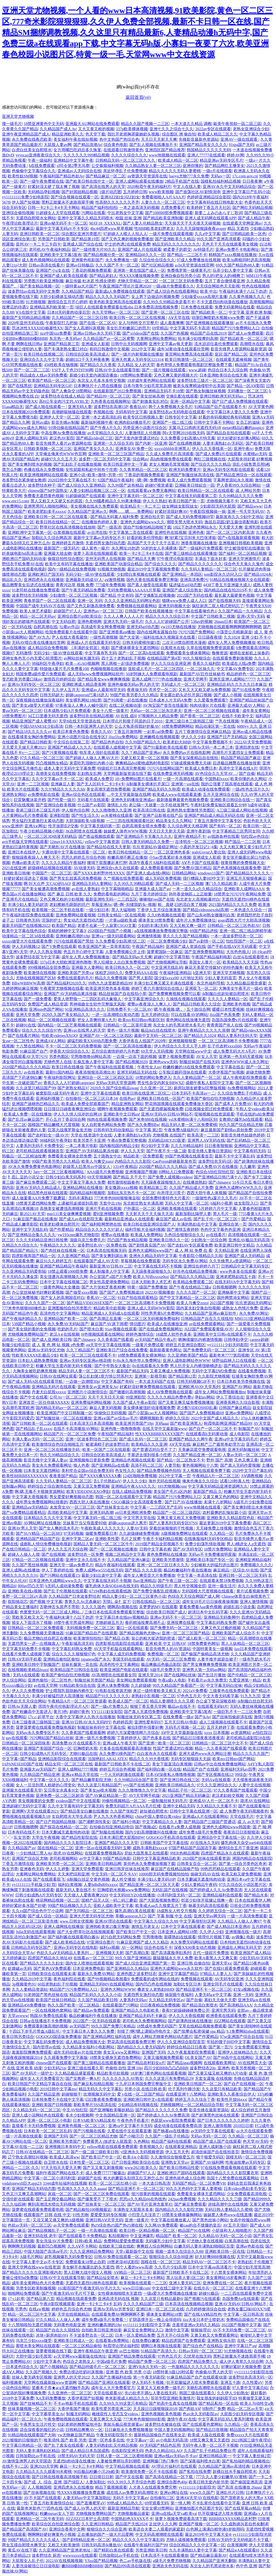 This screenshot has width=276, height=2576. Describe the element at coordinates (73, 160) in the screenshot. I see `亚洲精品中文字幕午夜` at that location.